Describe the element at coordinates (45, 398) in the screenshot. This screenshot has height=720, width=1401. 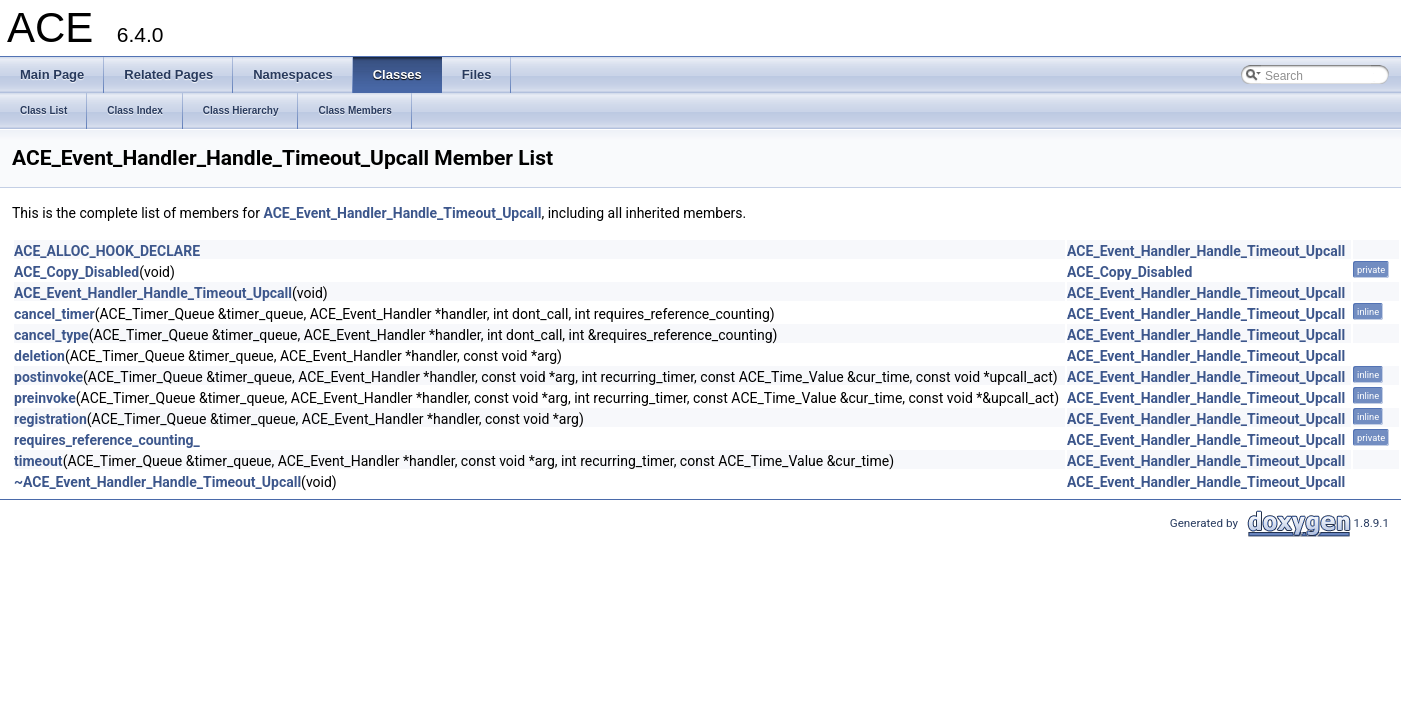
I see `preinvoke` at that location.